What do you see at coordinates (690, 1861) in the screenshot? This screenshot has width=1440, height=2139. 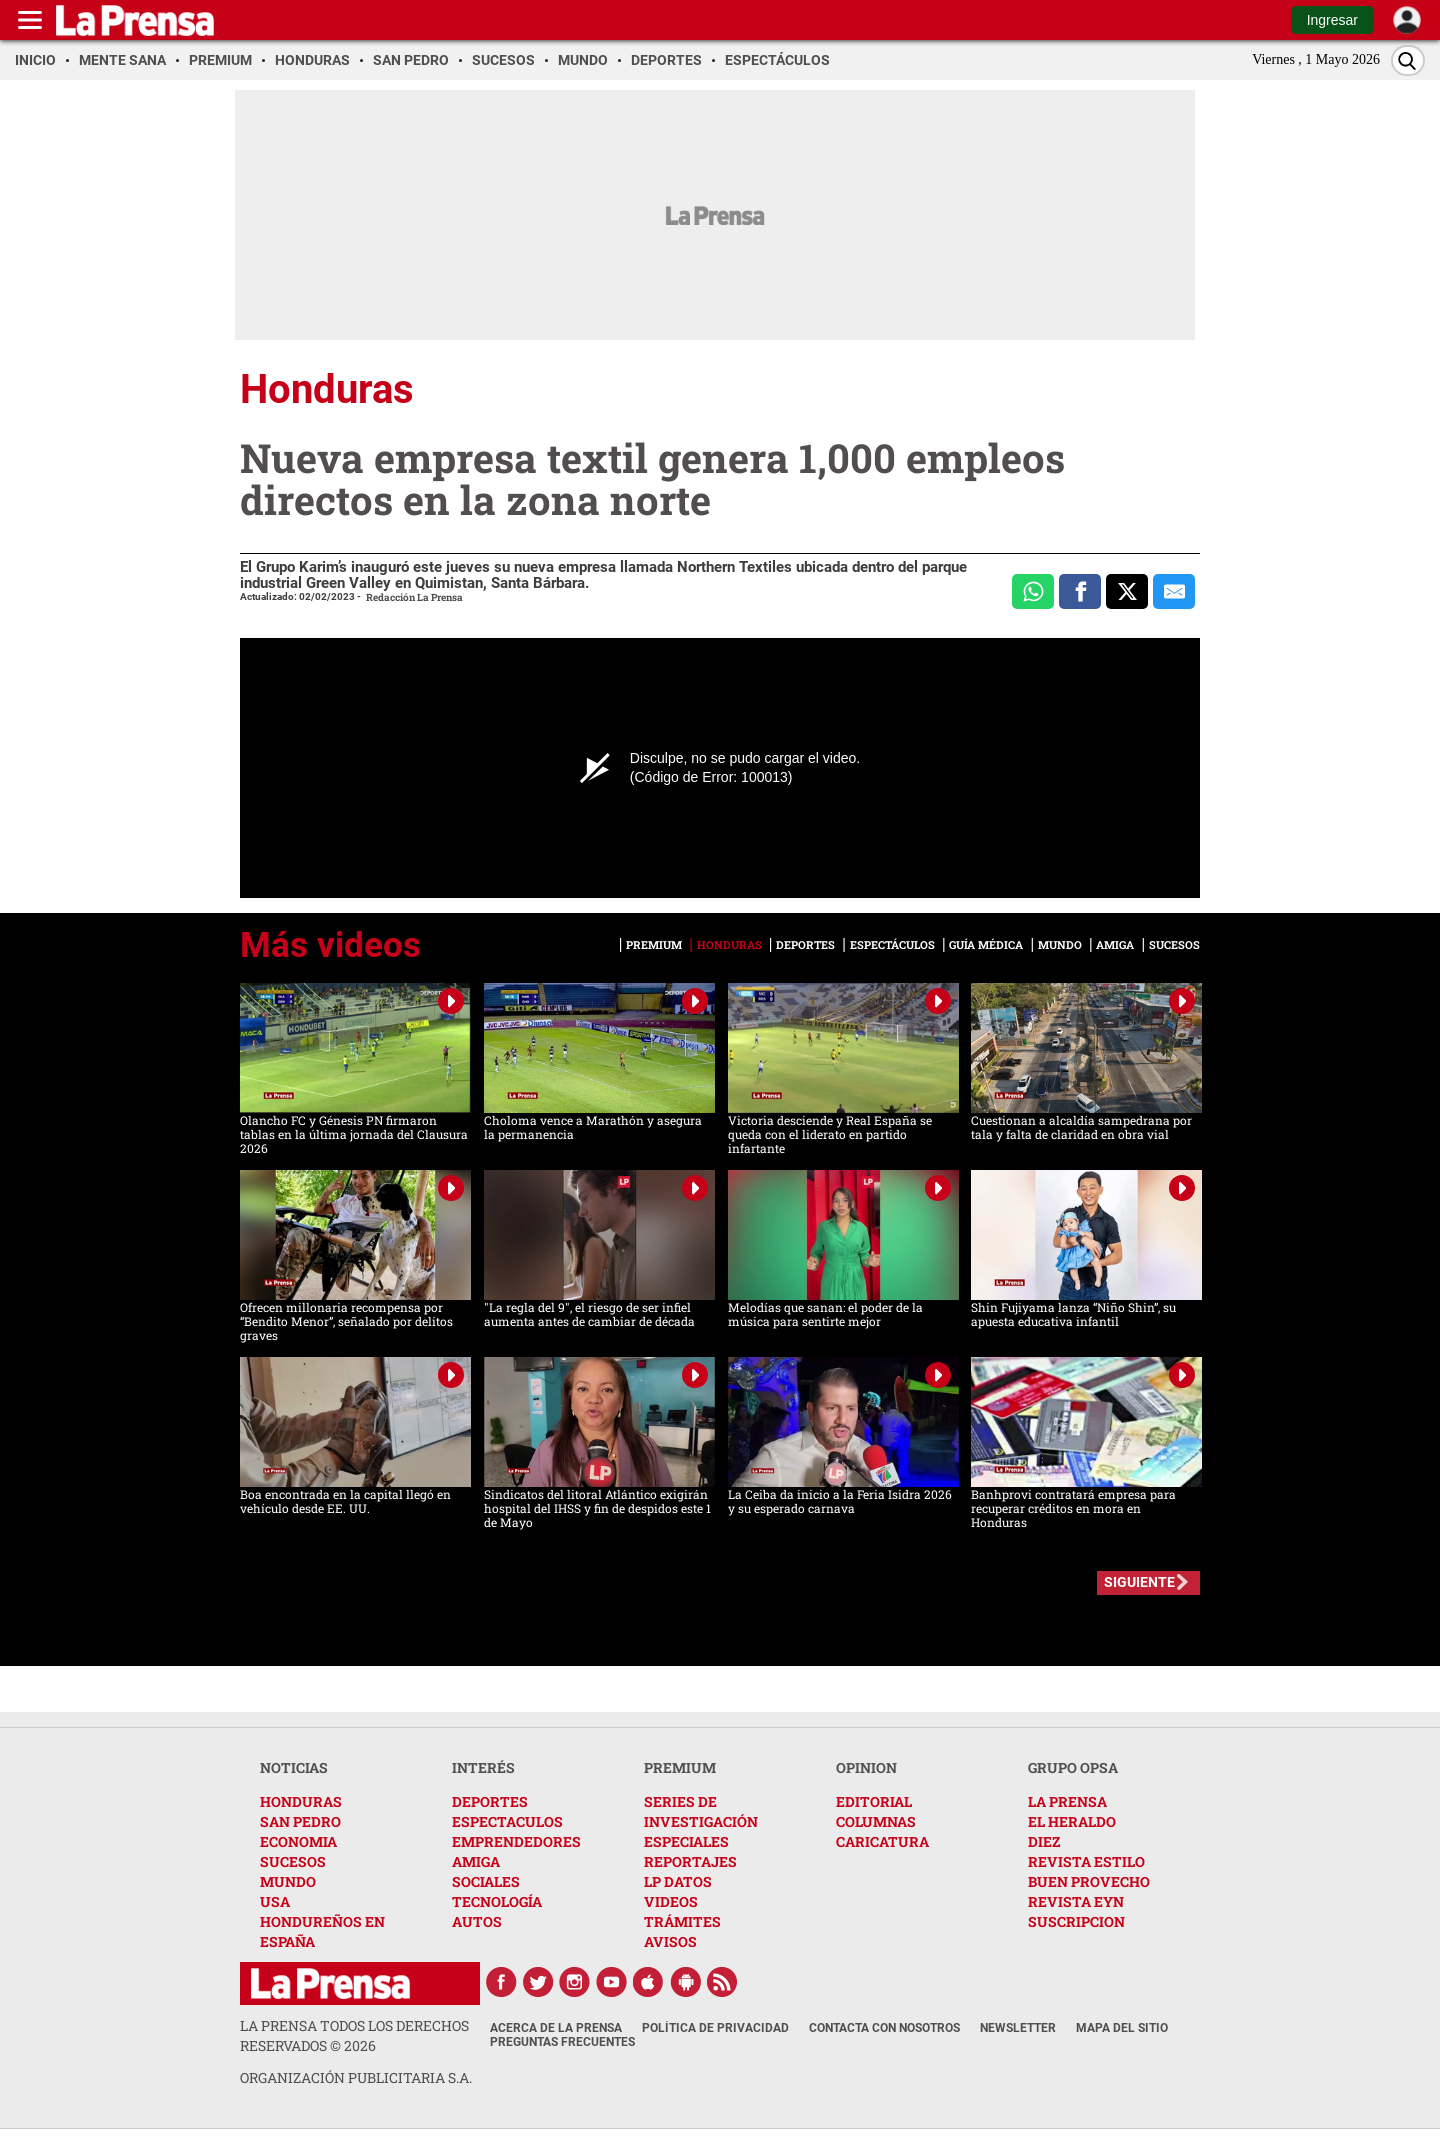 I see `REPORTAJES` at bounding box center [690, 1861].